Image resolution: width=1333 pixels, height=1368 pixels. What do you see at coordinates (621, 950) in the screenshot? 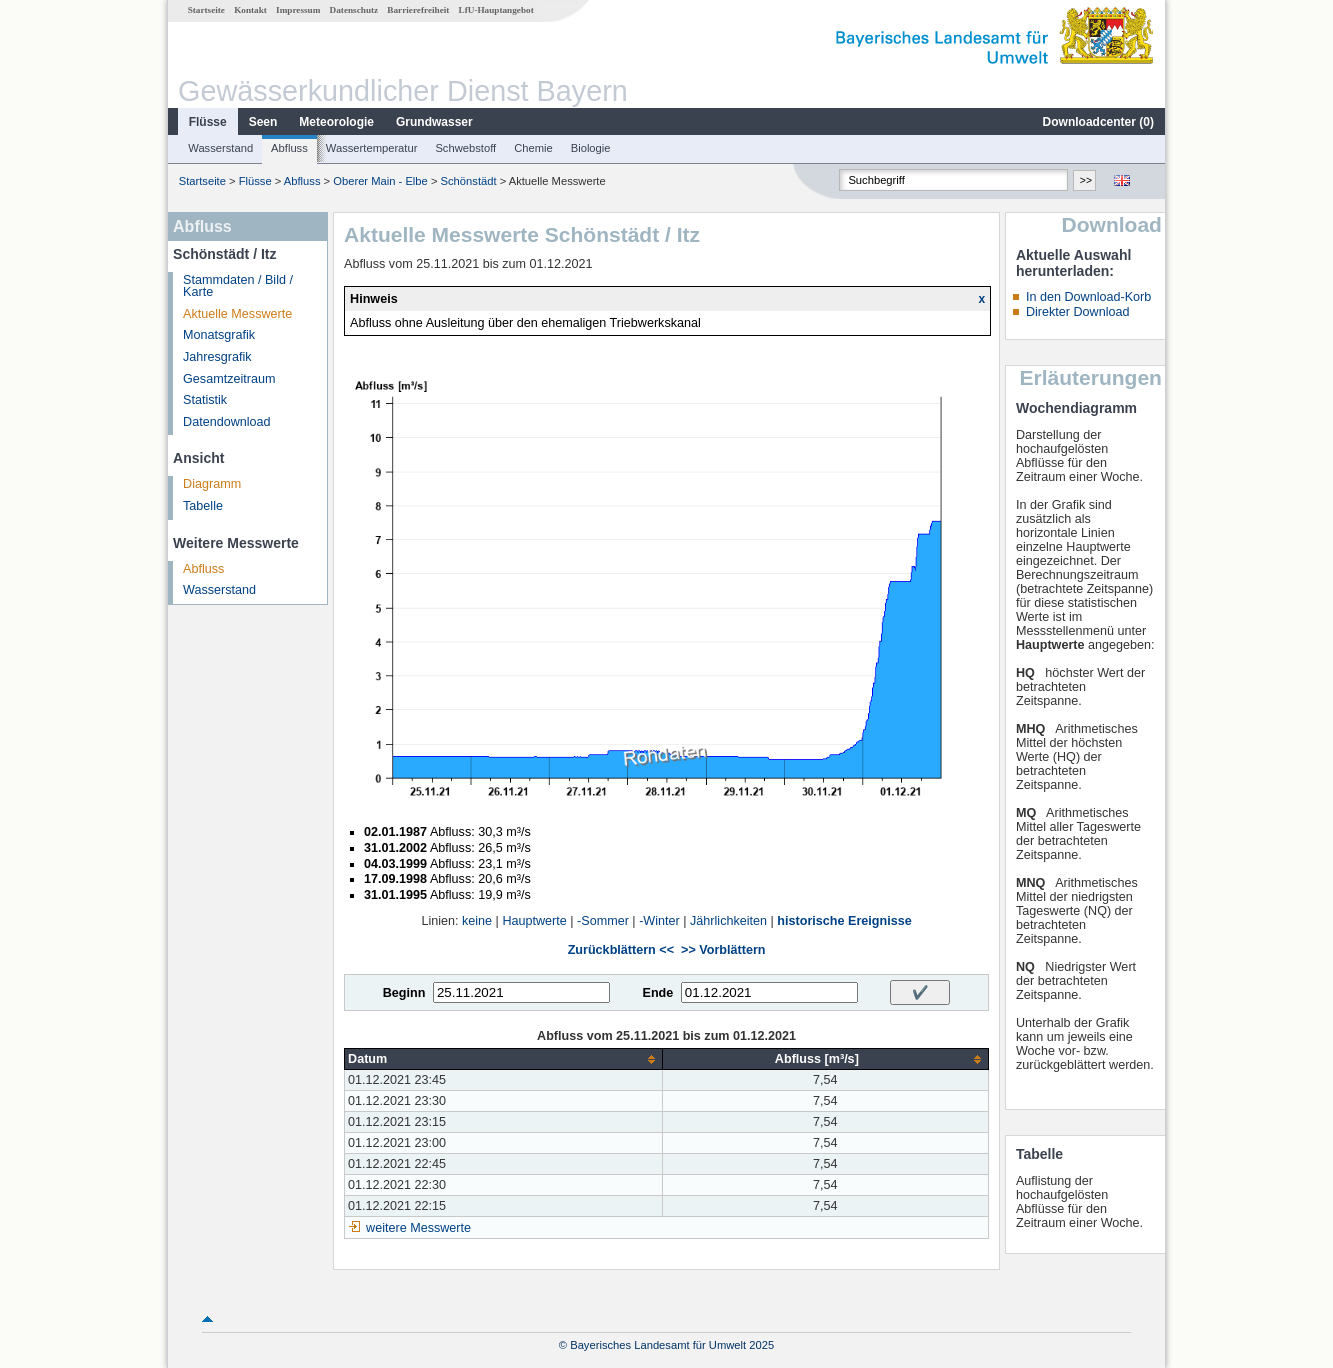
I see `Zurückblättern <<` at bounding box center [621, 950].